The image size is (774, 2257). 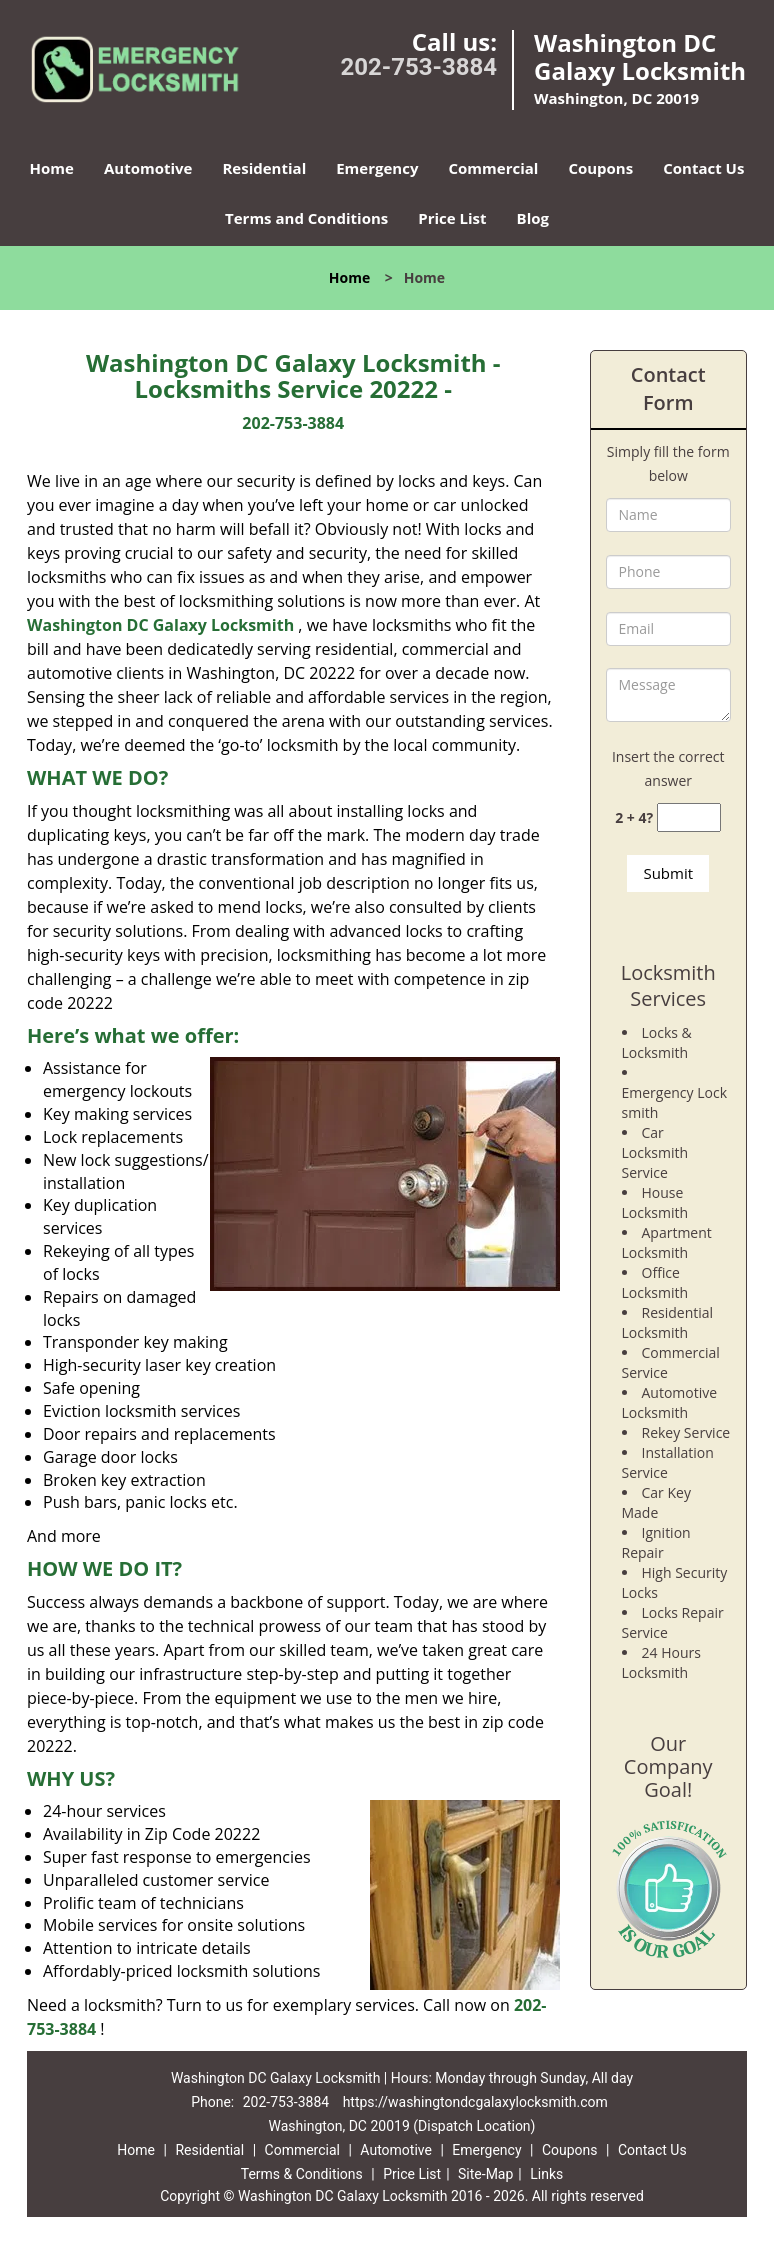 I want to click on Terms and Conditions, so click(x=306, y=218).